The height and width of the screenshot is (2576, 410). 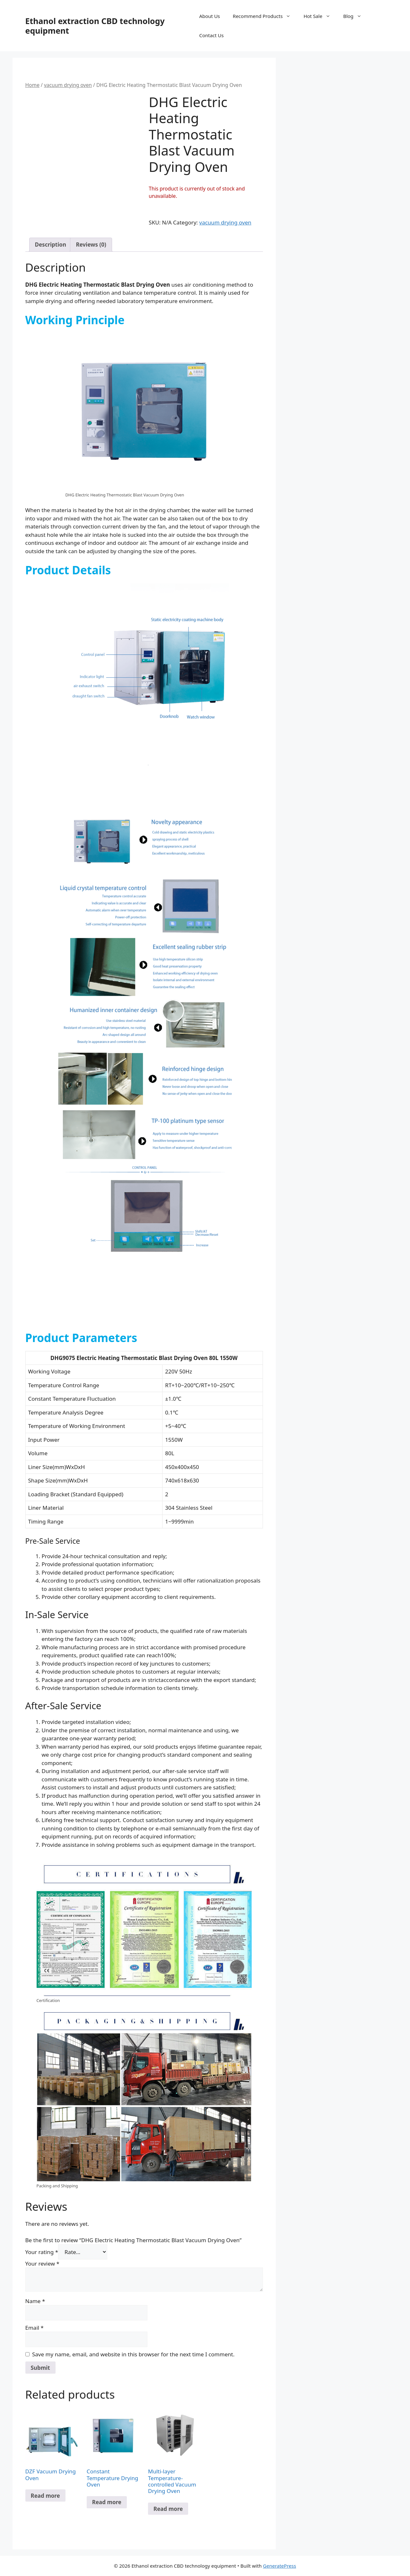 What do you see at coordinates (320, 16) in the screenshot?
I see `Hot Sale` at bounding box center [320, 16].